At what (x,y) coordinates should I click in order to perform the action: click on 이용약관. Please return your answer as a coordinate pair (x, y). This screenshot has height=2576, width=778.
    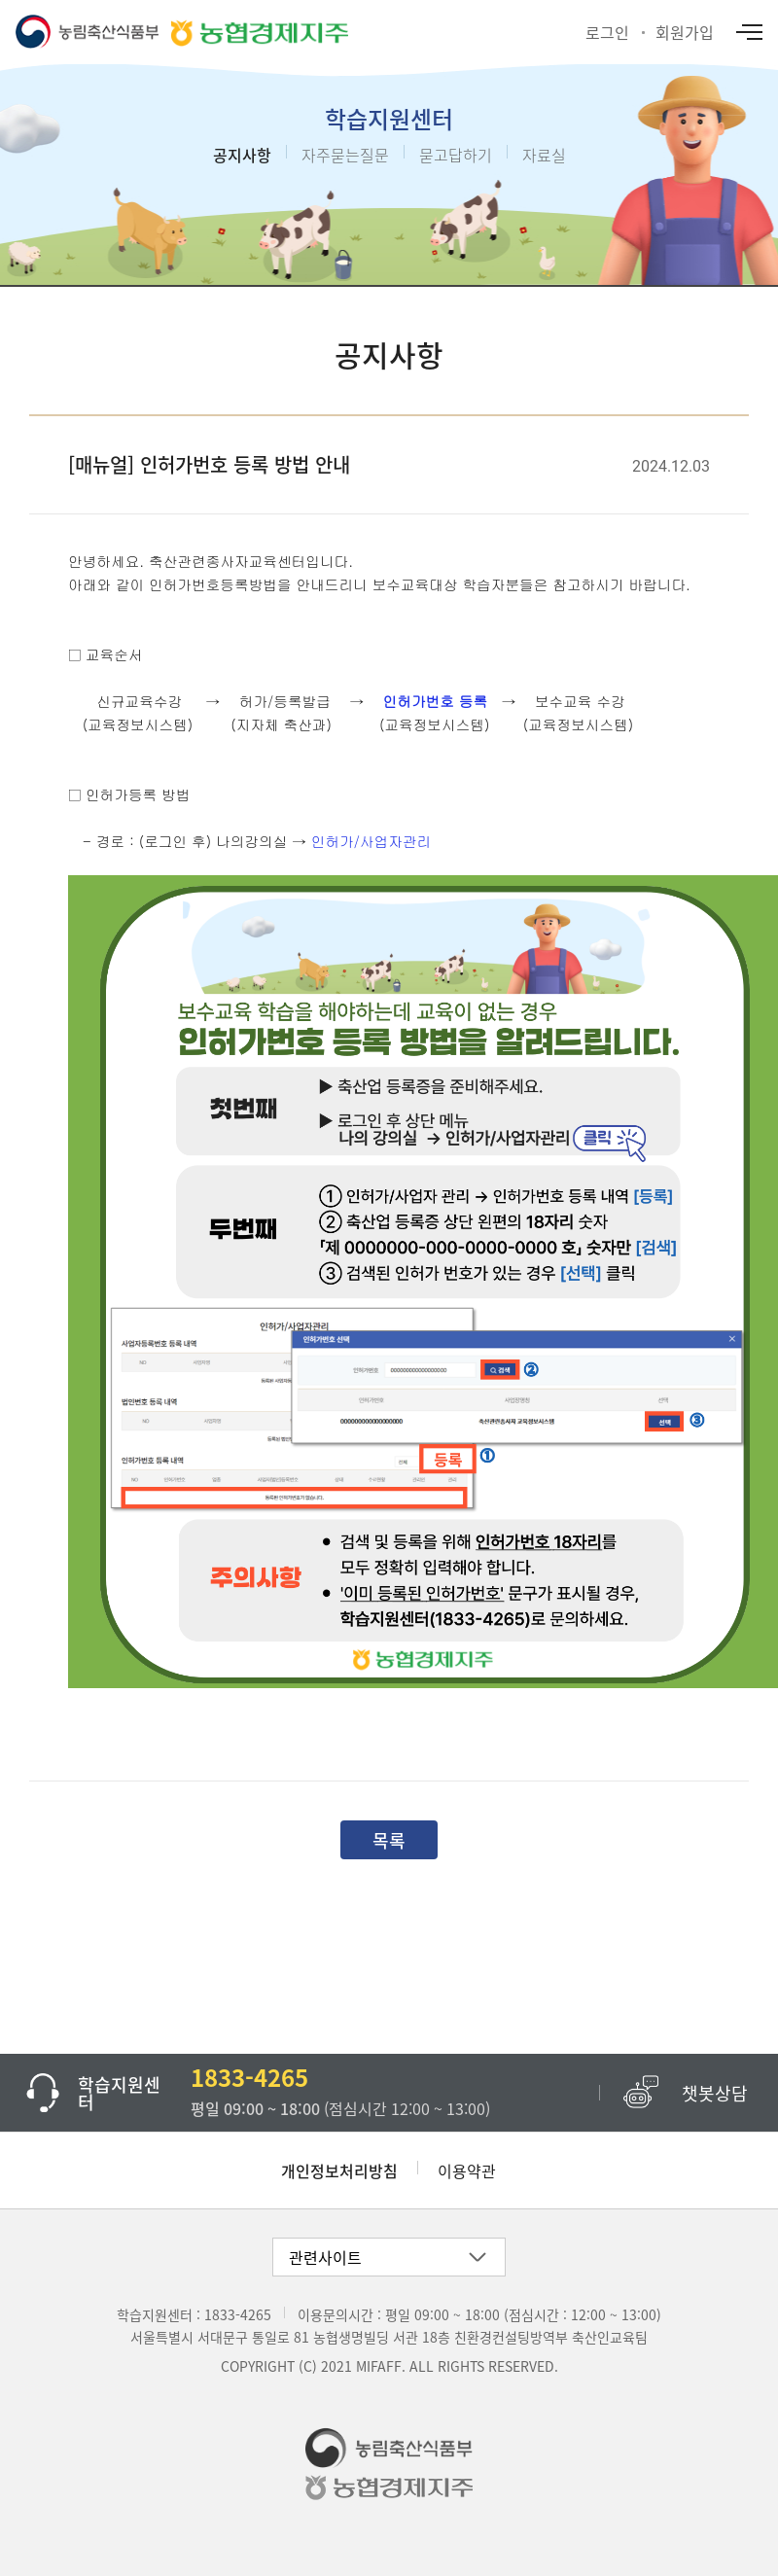
    Looking at the image, I should click on (467, 2170).